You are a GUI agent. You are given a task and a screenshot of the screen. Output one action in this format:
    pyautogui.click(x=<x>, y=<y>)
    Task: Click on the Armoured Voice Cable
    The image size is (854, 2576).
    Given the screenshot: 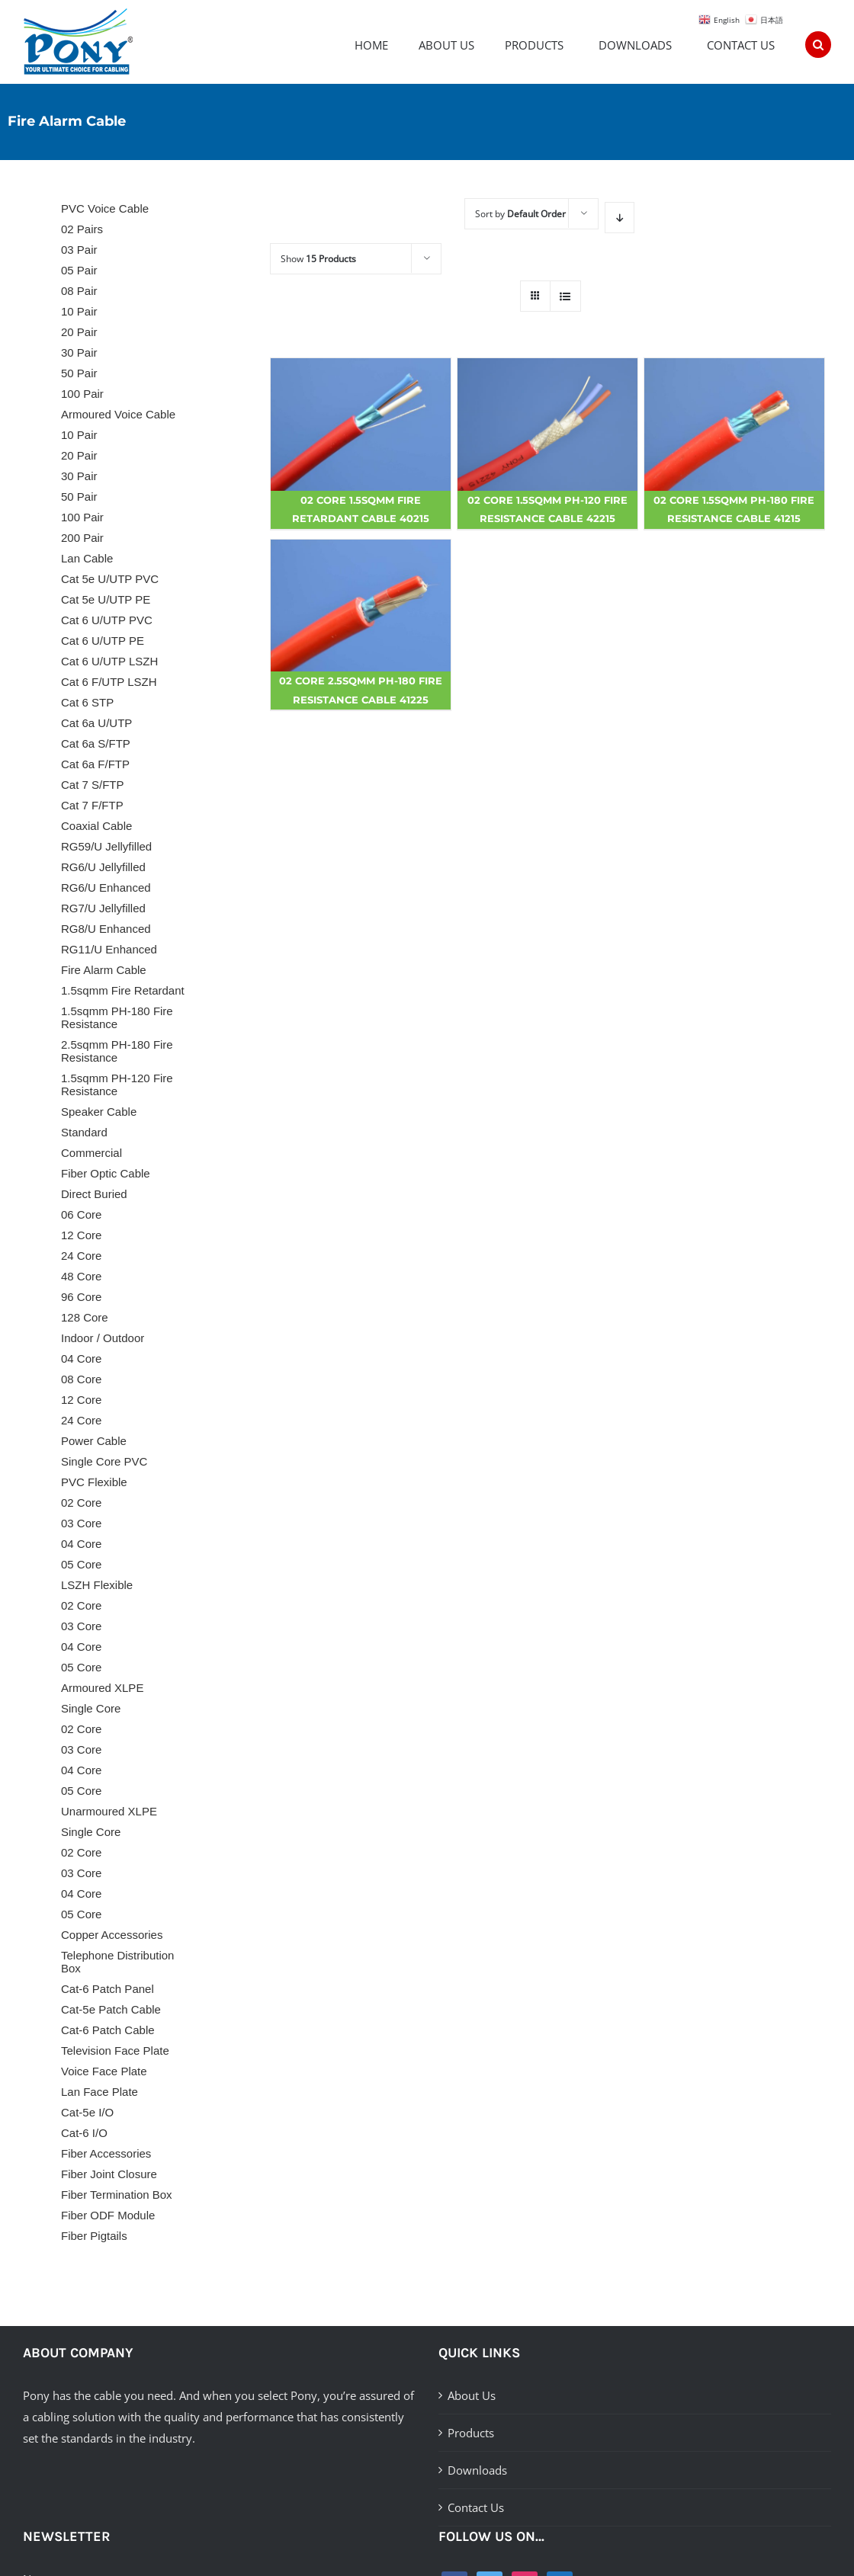 What is the action you would take?
    pyautogui.click(x=118, y=414)
    